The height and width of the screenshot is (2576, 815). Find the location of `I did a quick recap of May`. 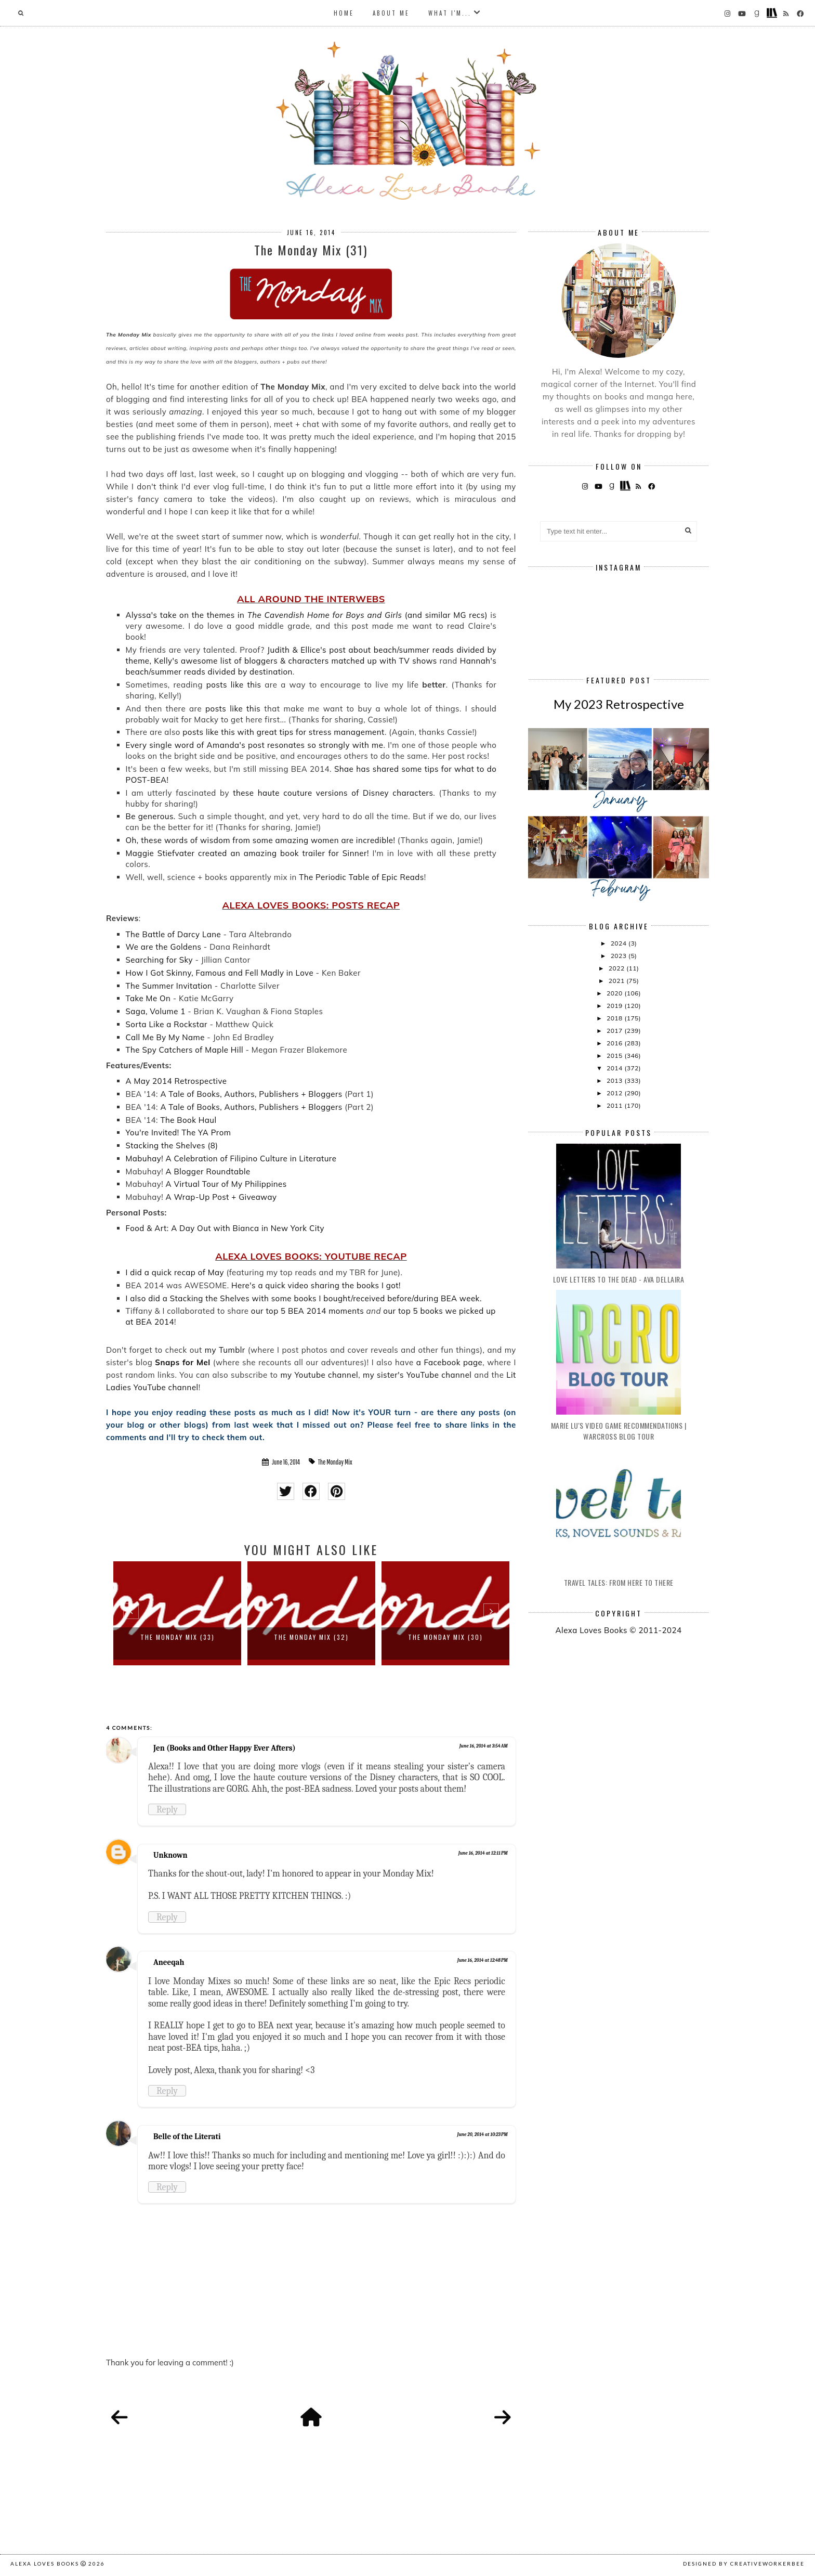

I did a quick recap of May is located at coordinates (175, 1272).